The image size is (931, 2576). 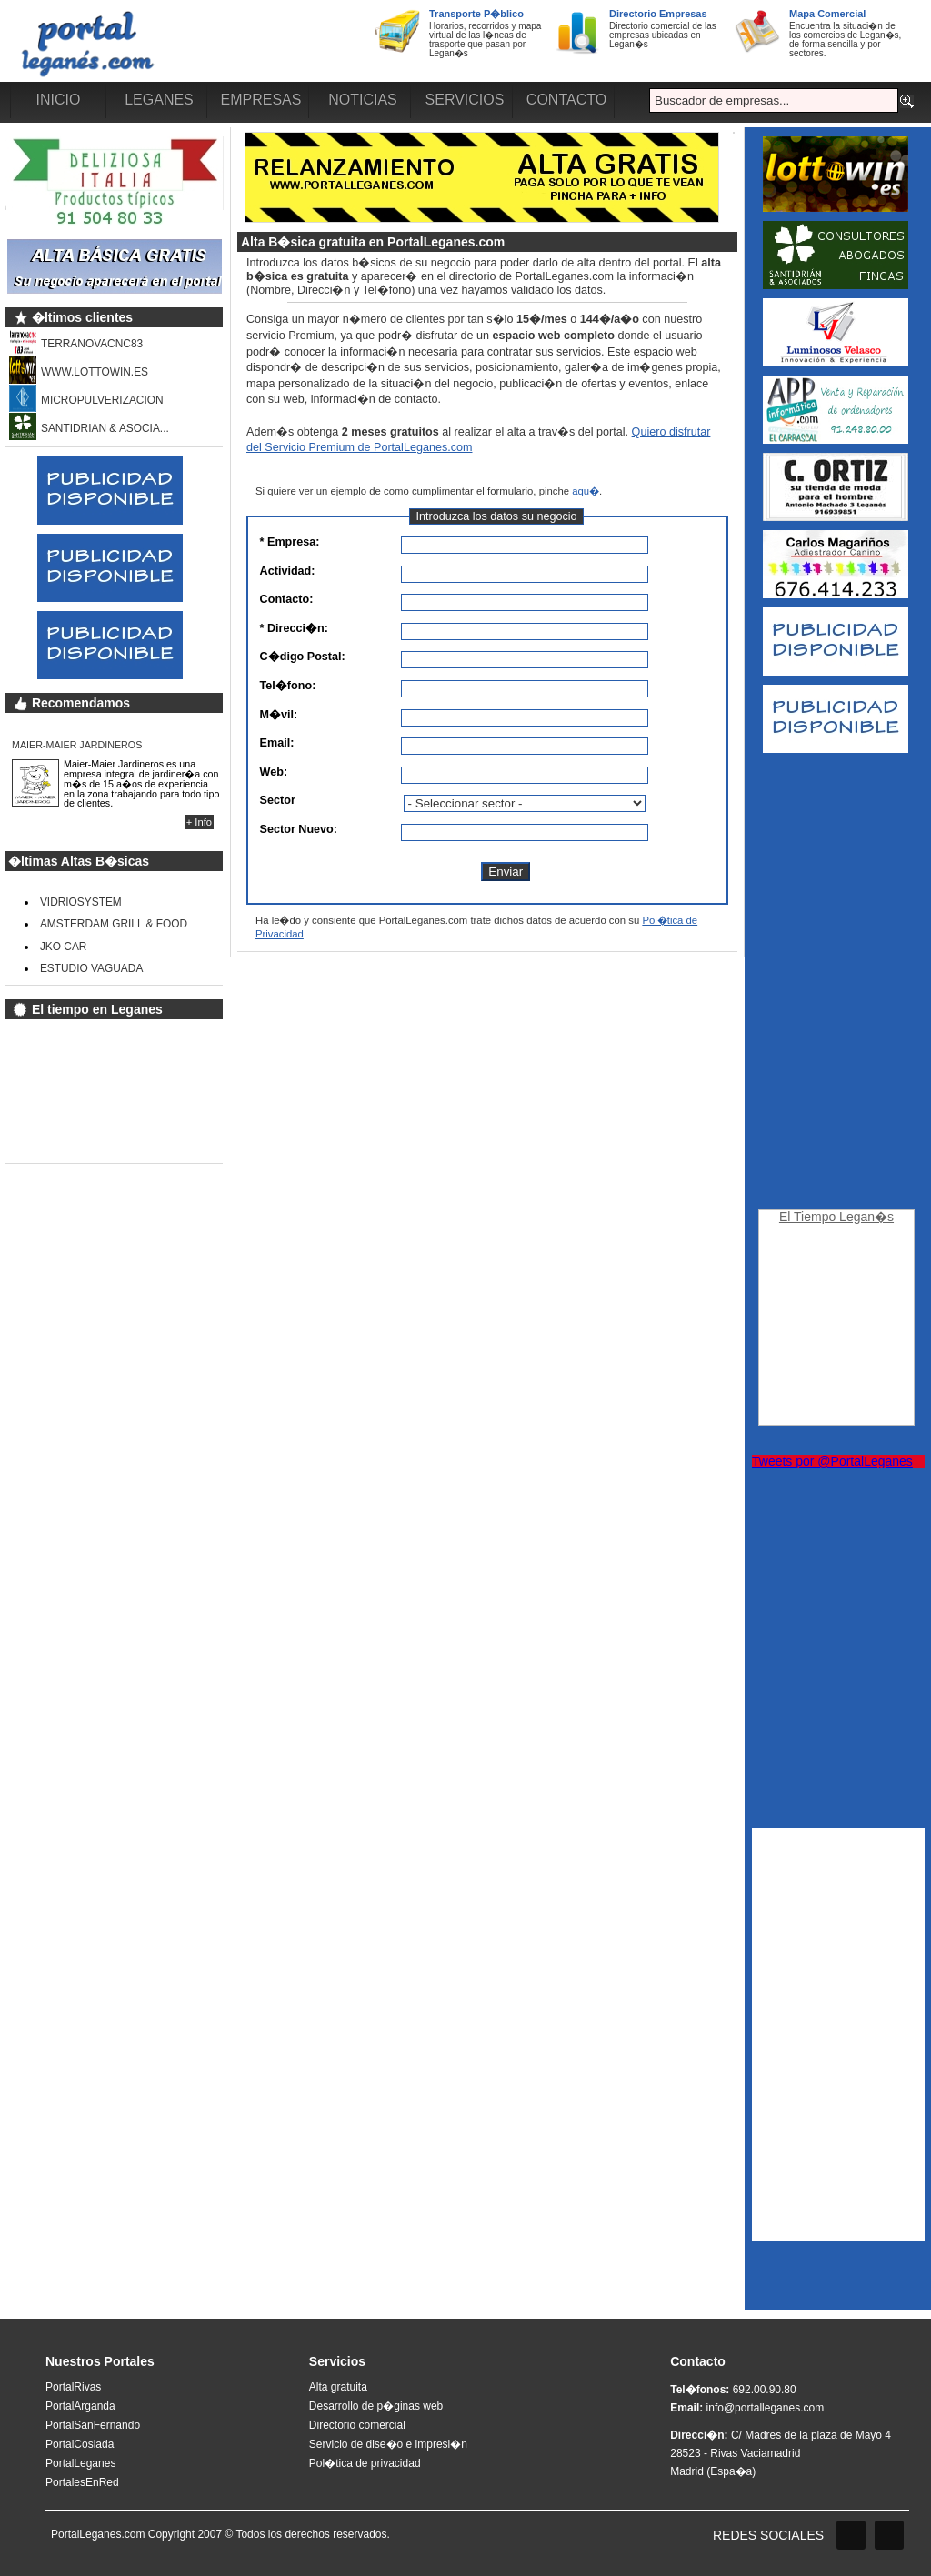 What do you see at coordinates (286, 657) in the screenshot?
I see `C�digo Postal:` at bounding box center [286, 657].